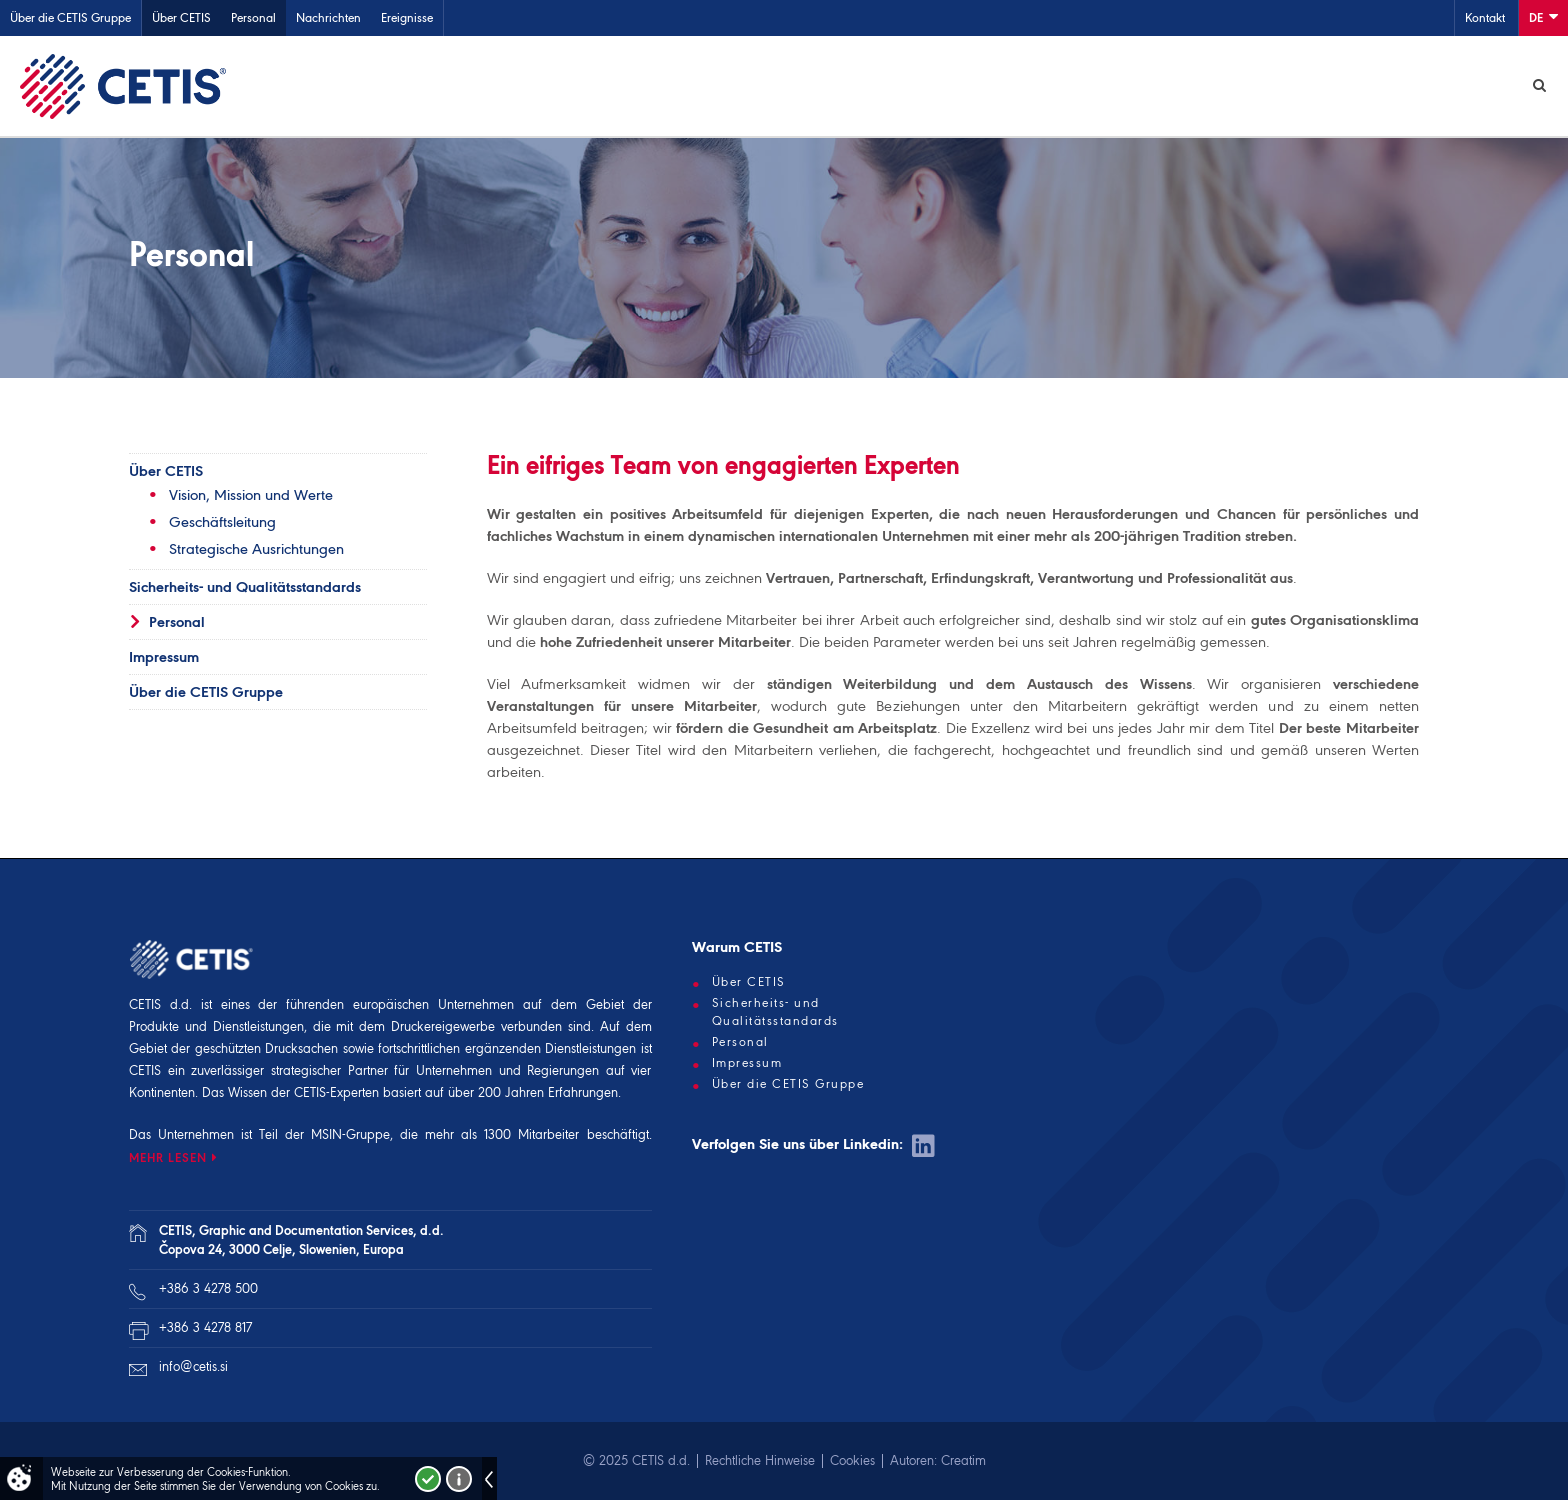 Image resolution: width=1568 pixels, height=1500 pixels. I want to click on +386 3 4278 500, so click(208, 1288).